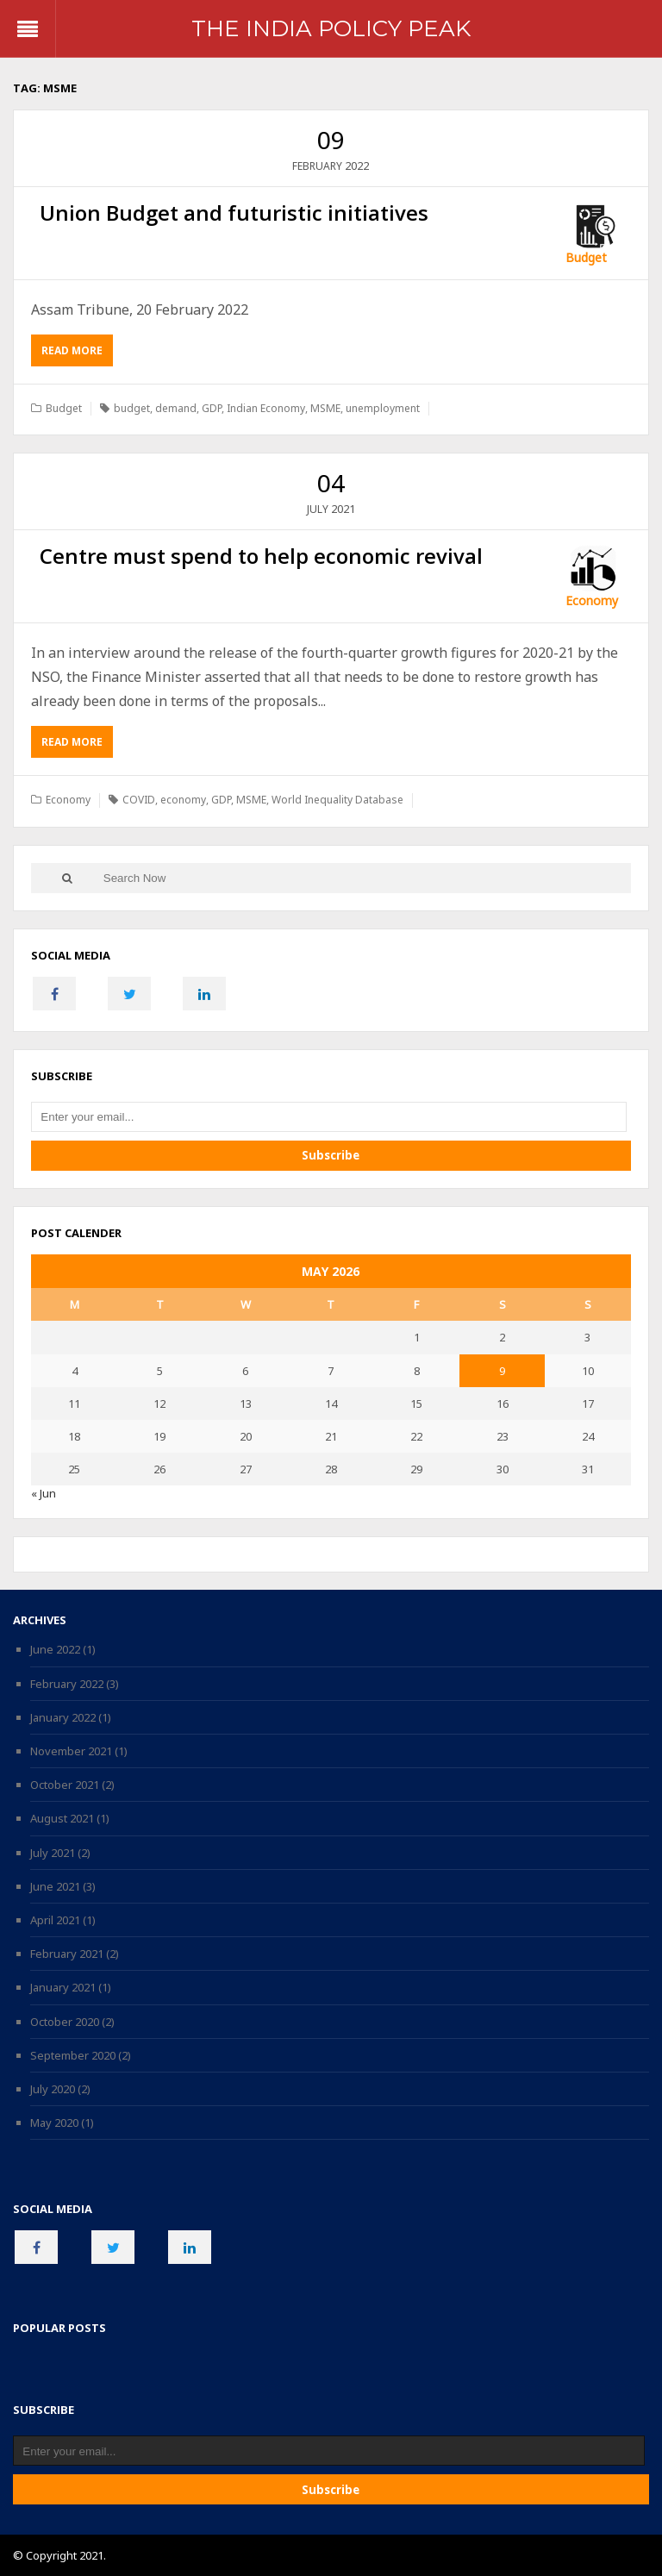  I want to click on economy, so click(183, 799).